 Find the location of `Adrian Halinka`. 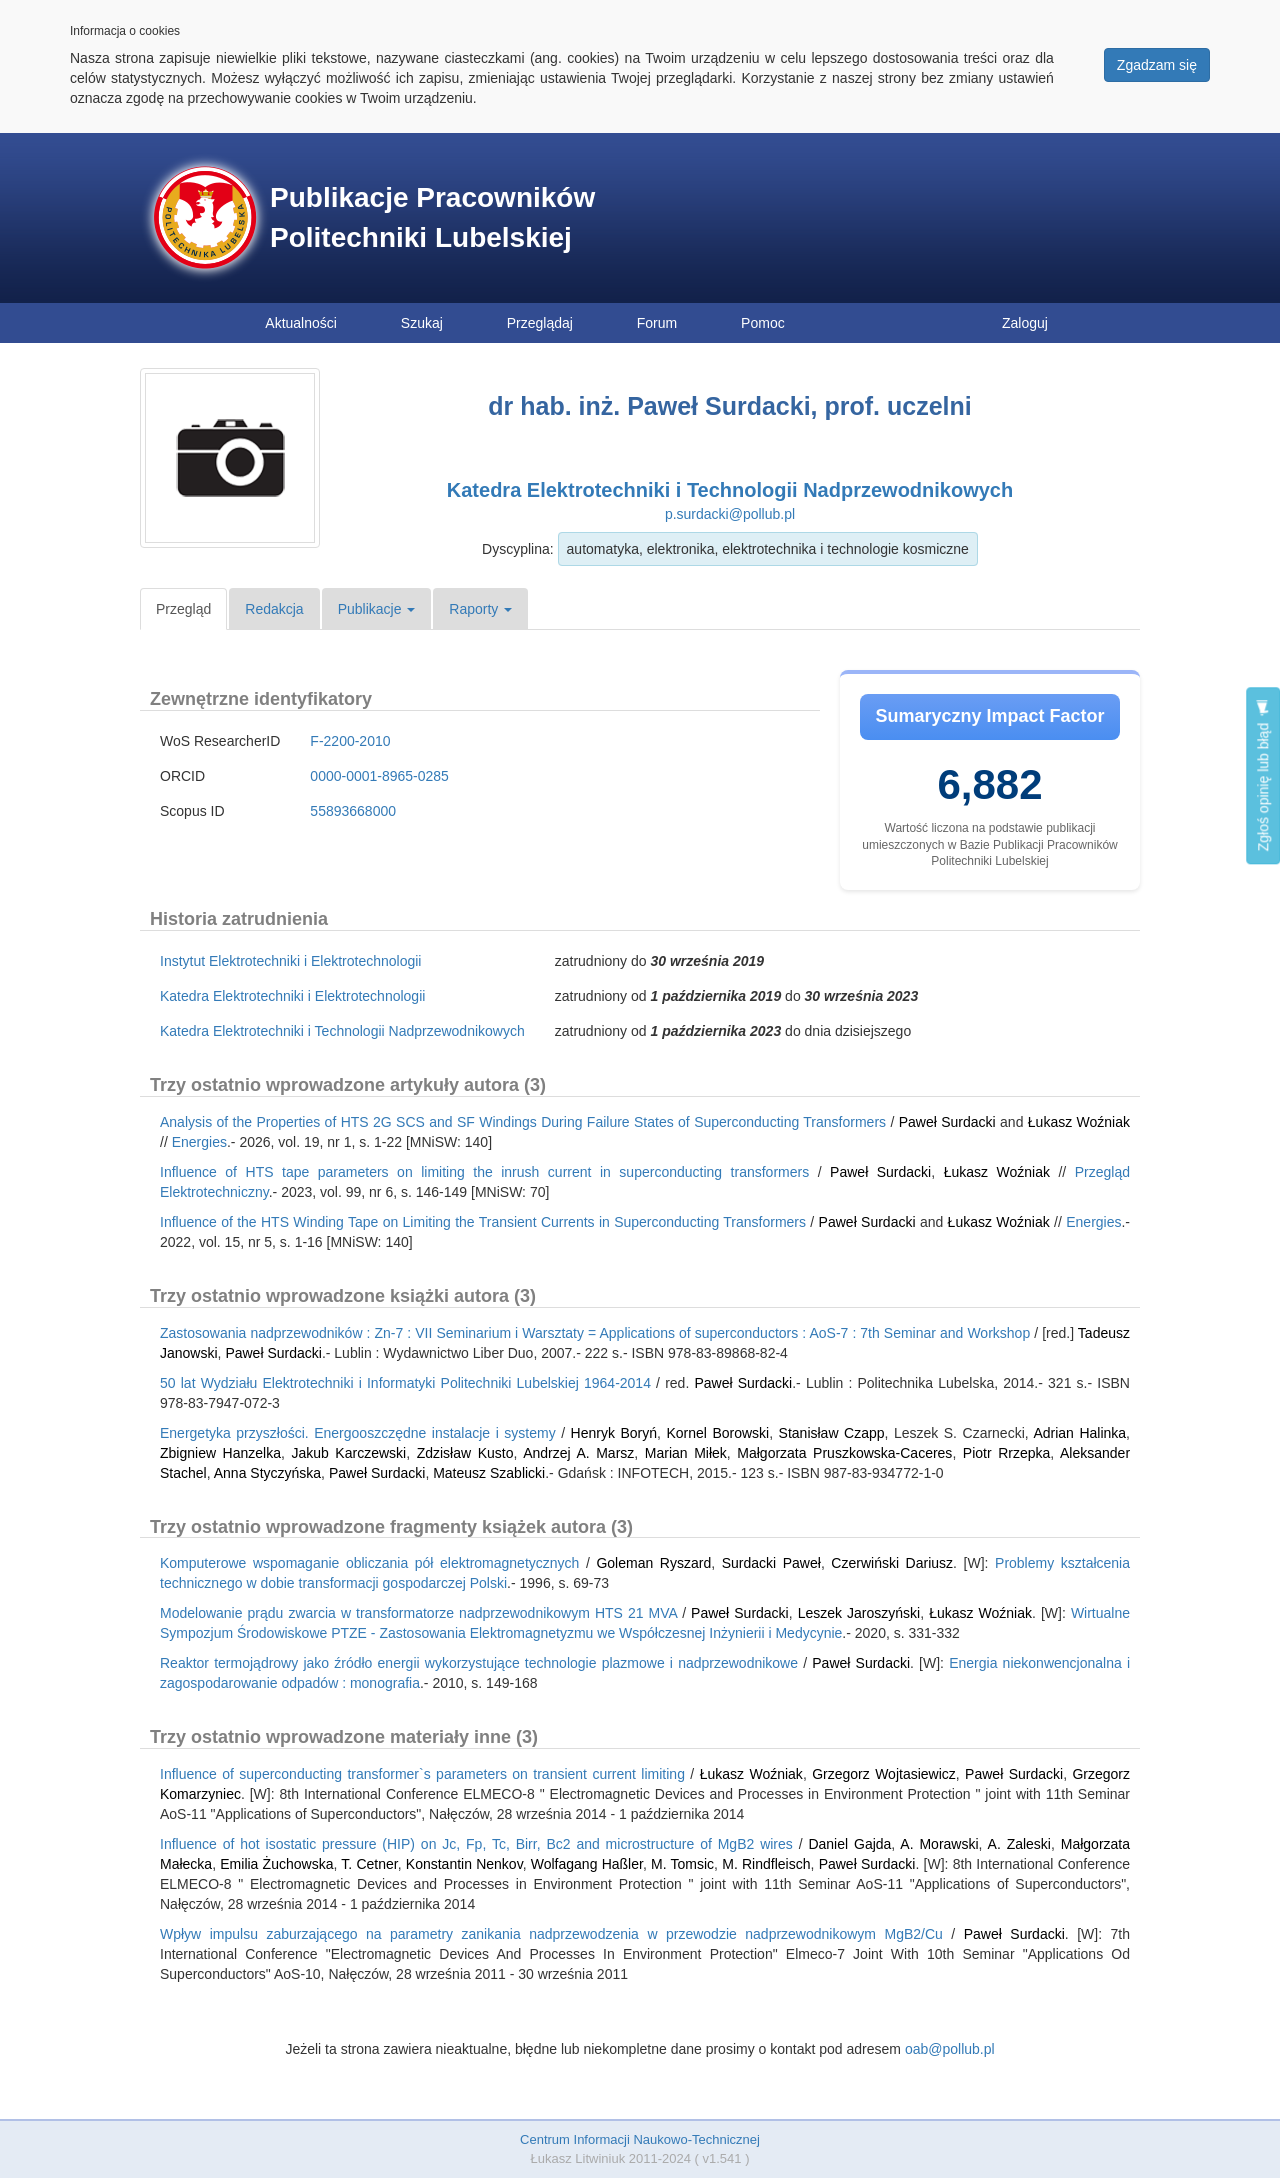

Adrian Halinka is located at coordinates (1079, 1433).